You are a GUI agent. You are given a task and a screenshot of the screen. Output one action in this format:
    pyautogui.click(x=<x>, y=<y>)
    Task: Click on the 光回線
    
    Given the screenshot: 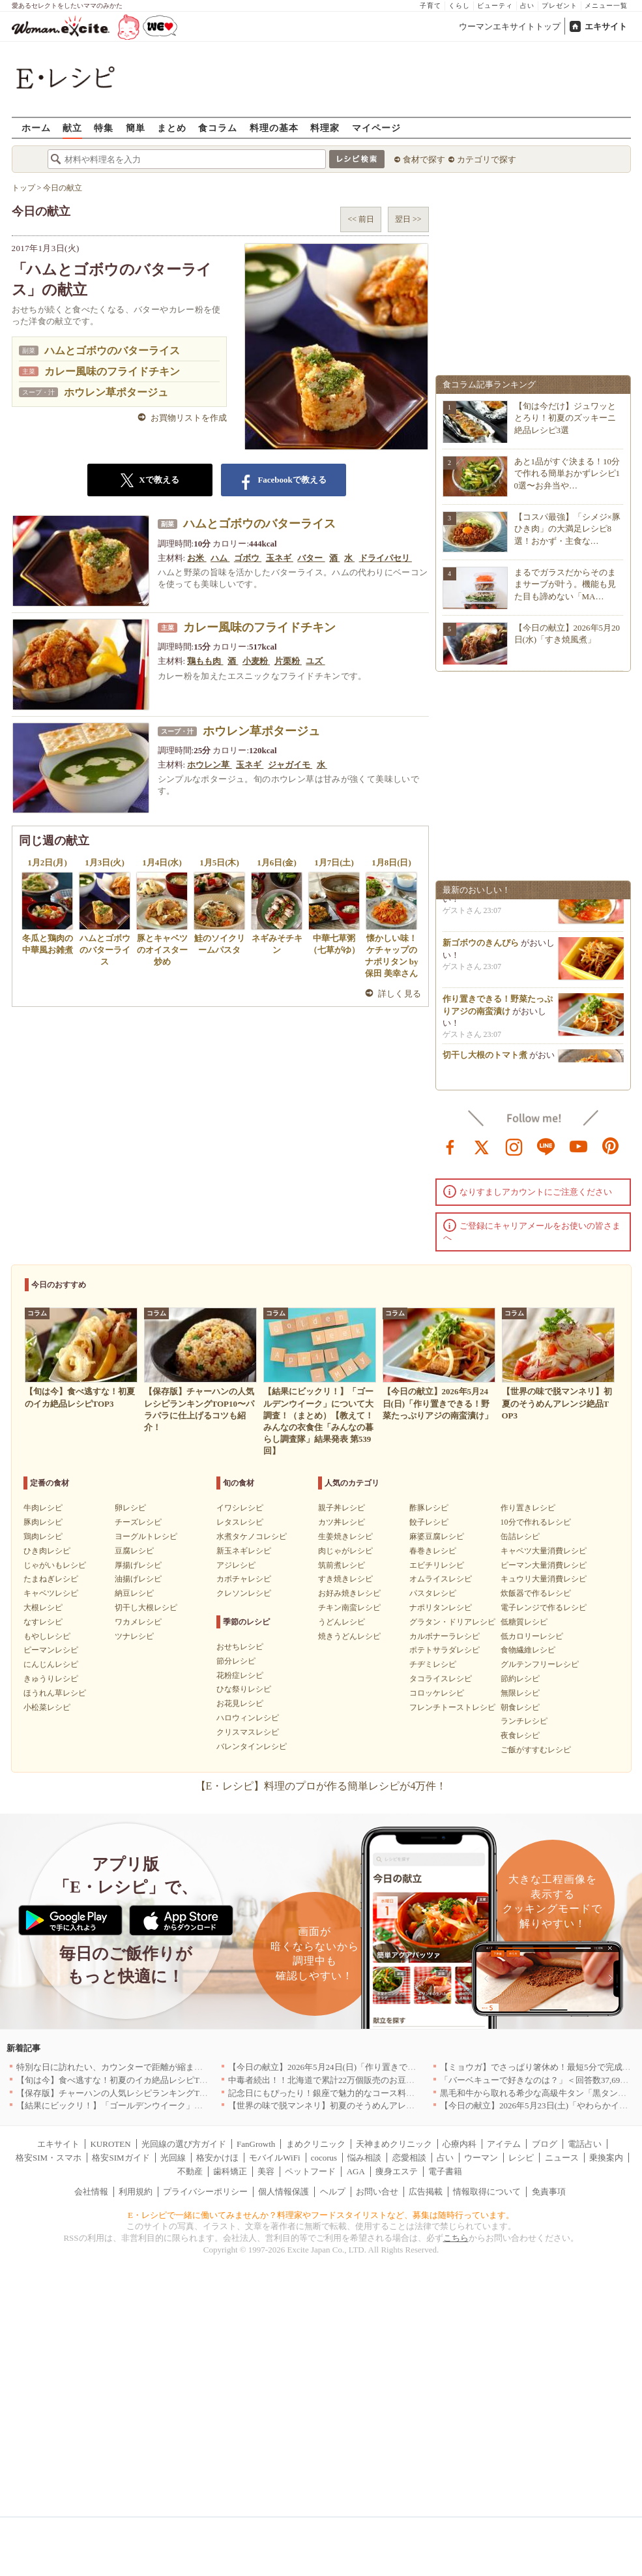 What is the action you would take?
    pyautogui.click(x=173, y=2158)
    